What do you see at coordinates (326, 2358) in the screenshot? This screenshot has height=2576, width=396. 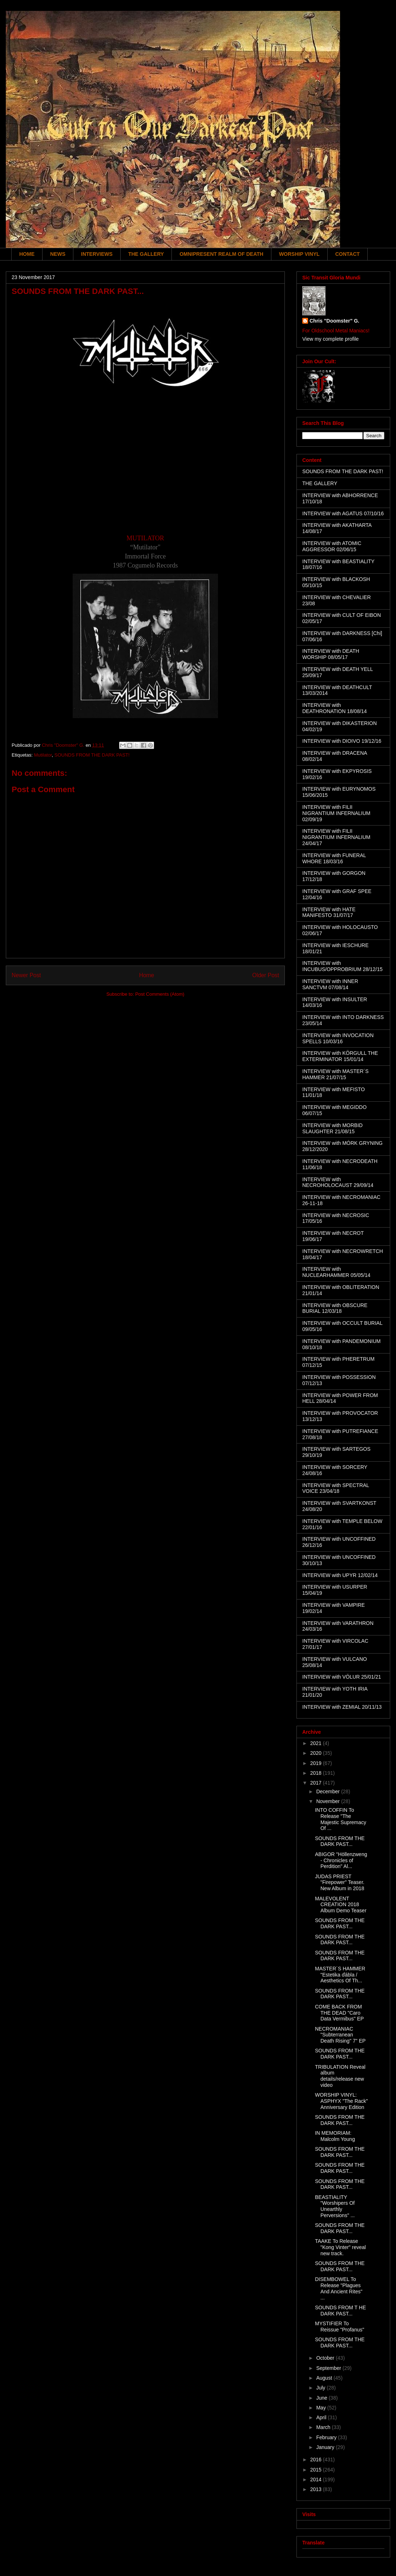 I see `October` at bounding box center [326, 2358].